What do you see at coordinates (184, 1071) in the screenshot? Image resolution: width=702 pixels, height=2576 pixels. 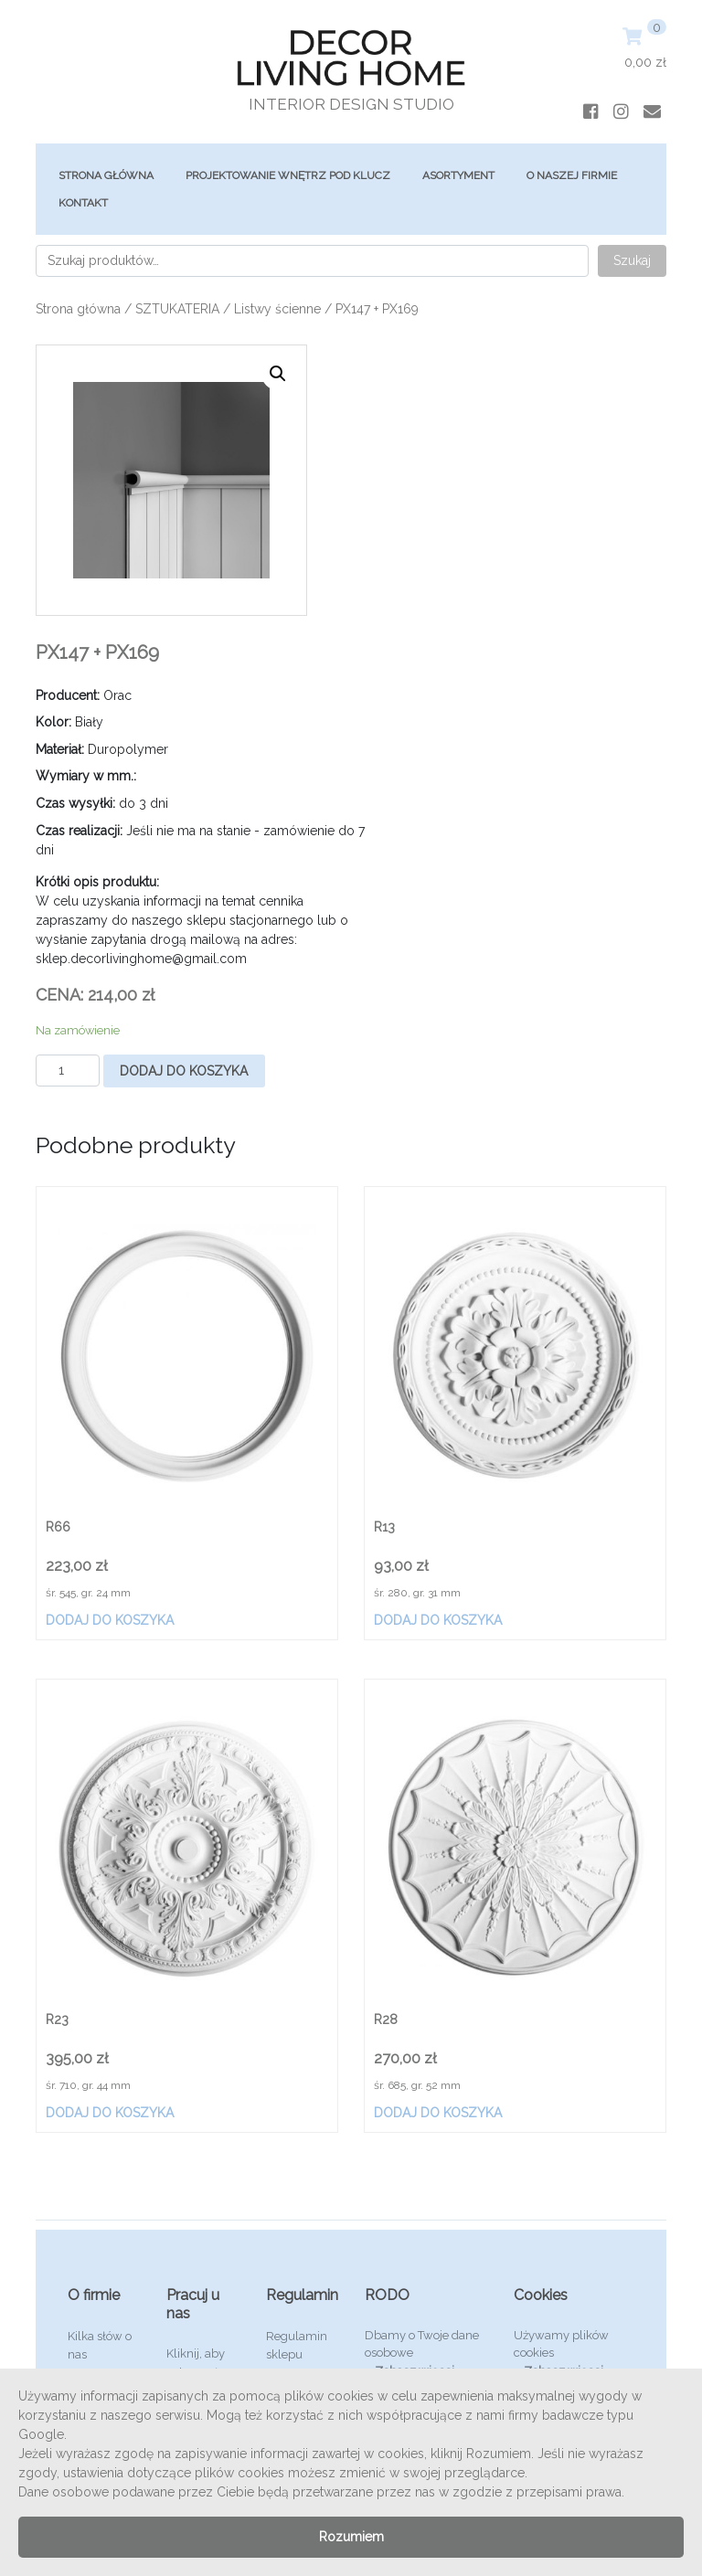 I see `Dodaj do koszyka` at bounding box center [184, 1071].